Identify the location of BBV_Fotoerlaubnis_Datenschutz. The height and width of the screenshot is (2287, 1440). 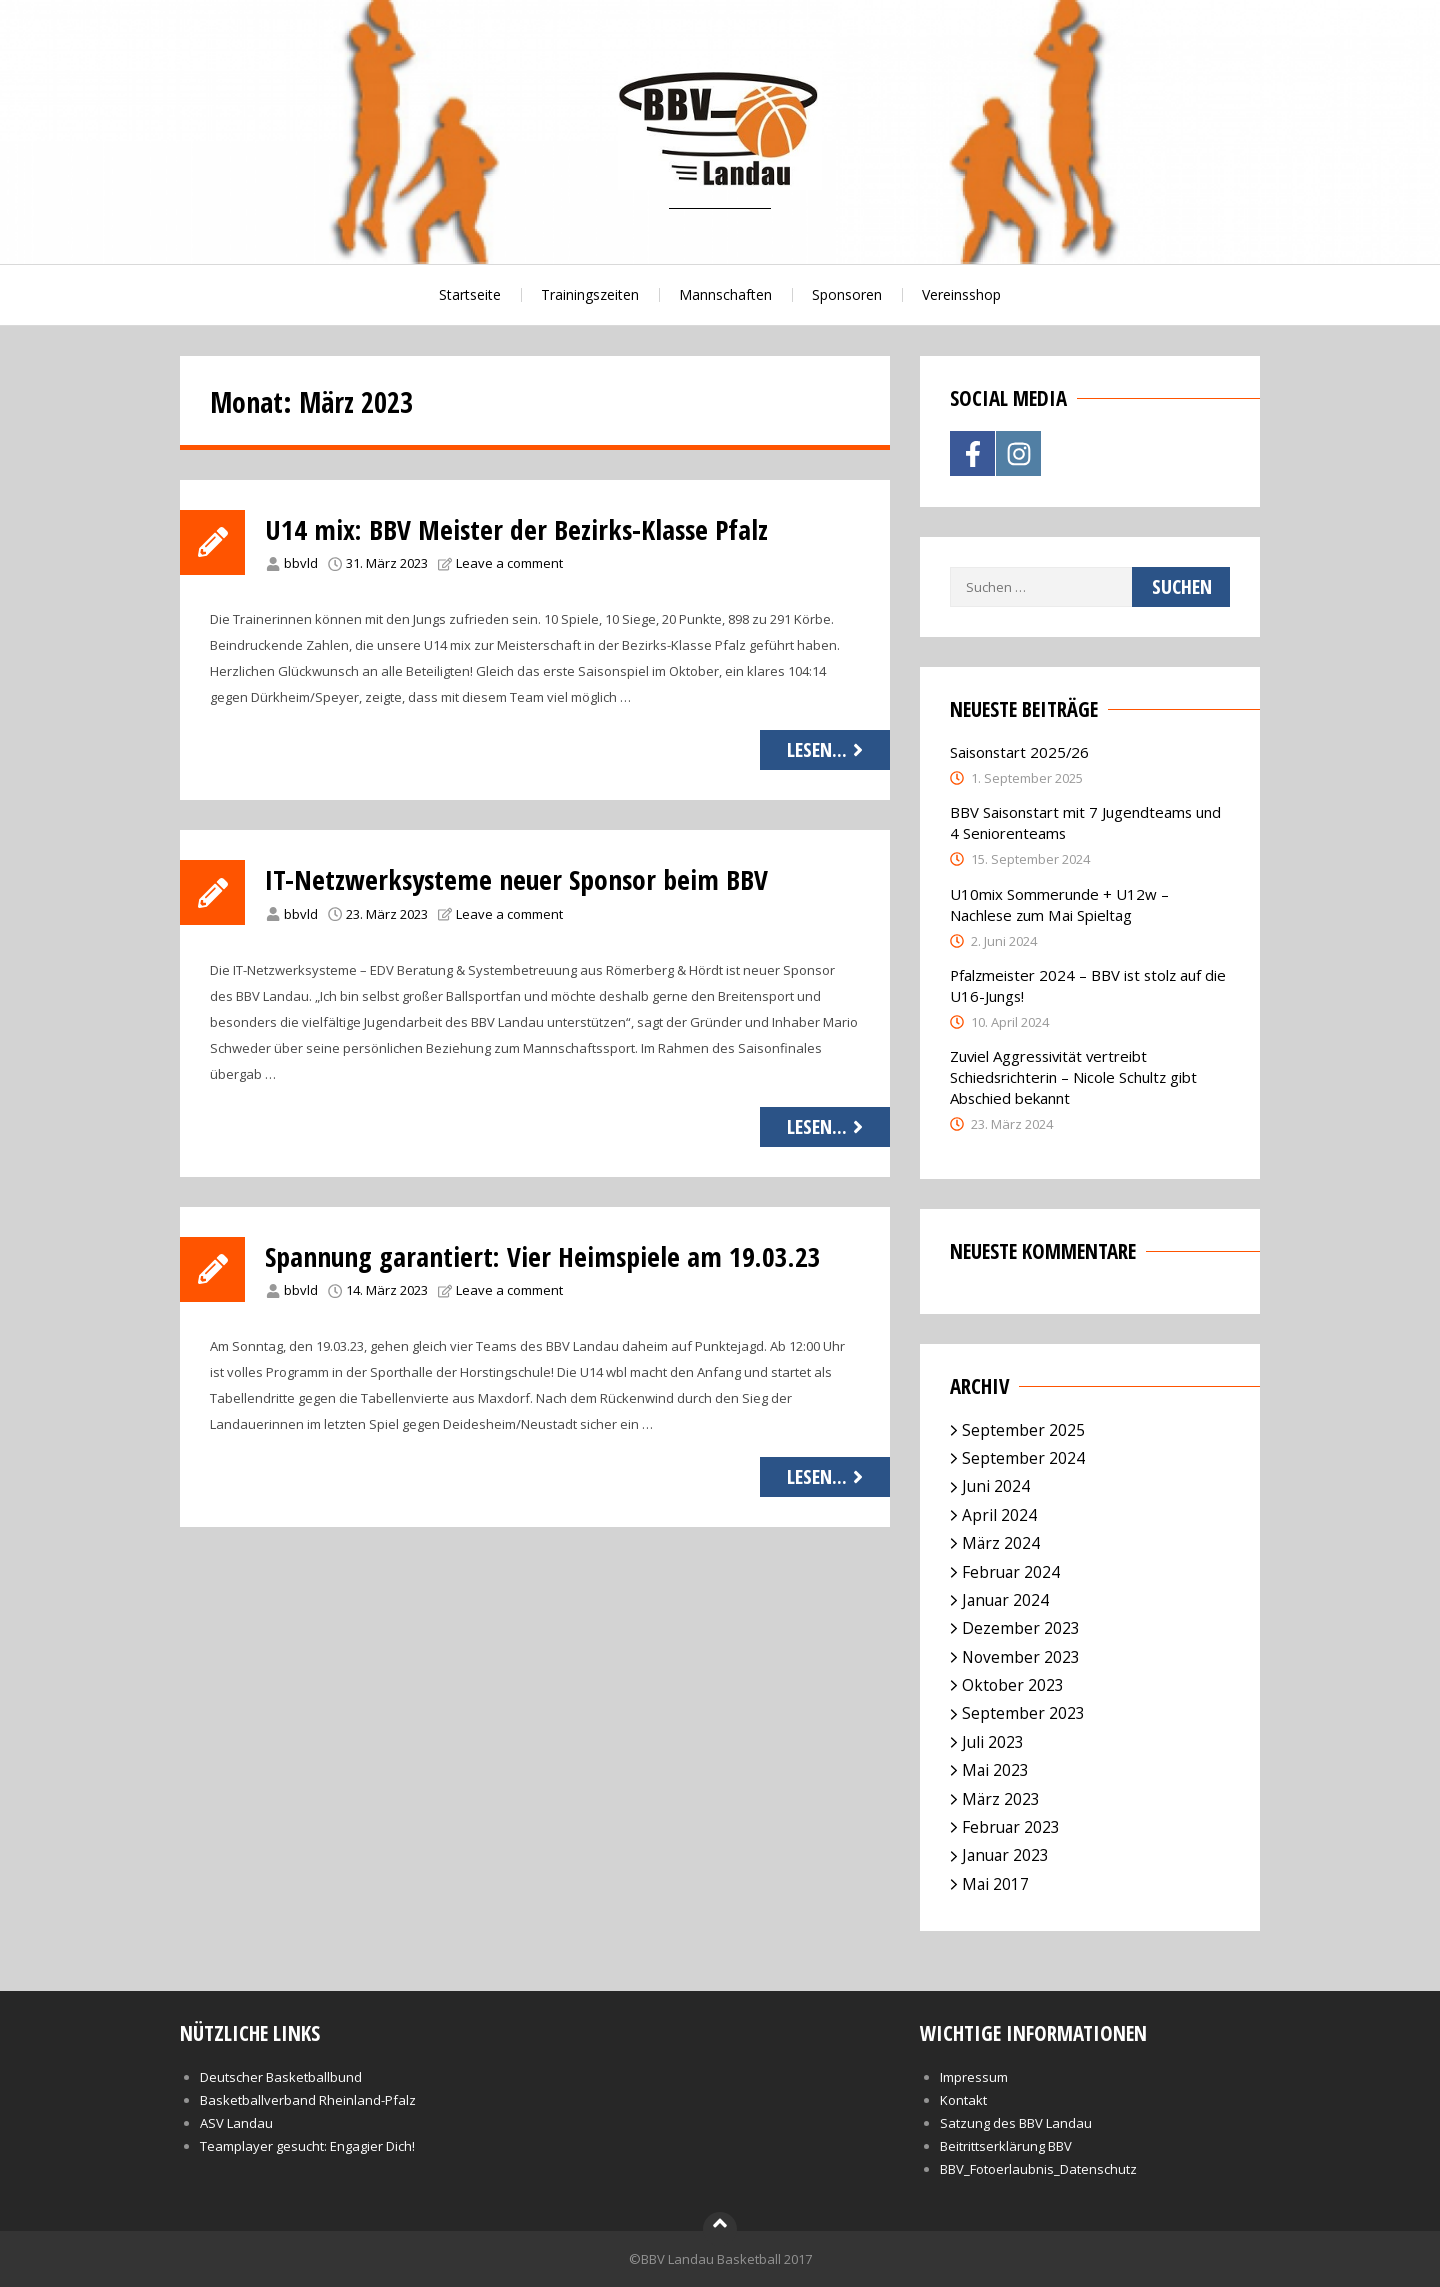
(1038, 2169).